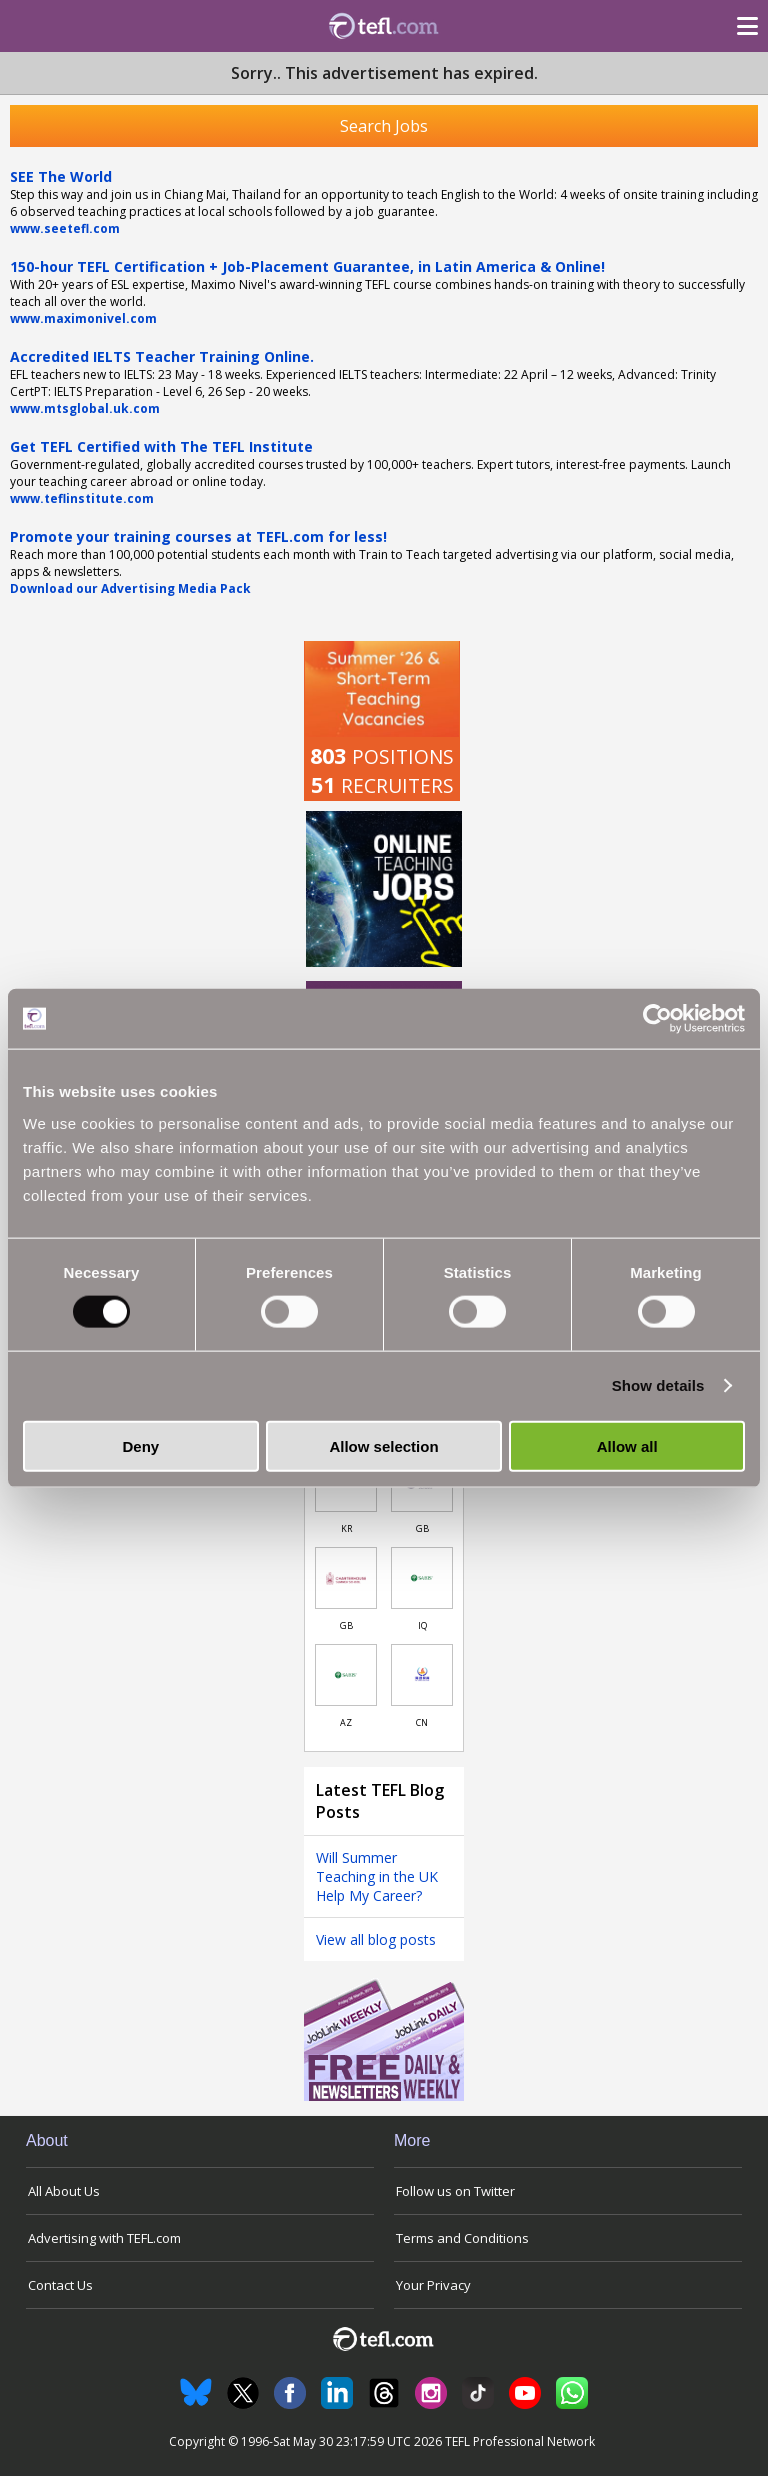 This screenshot has width=768, height=2476. I want to click on IQ, so click(422, 1625).